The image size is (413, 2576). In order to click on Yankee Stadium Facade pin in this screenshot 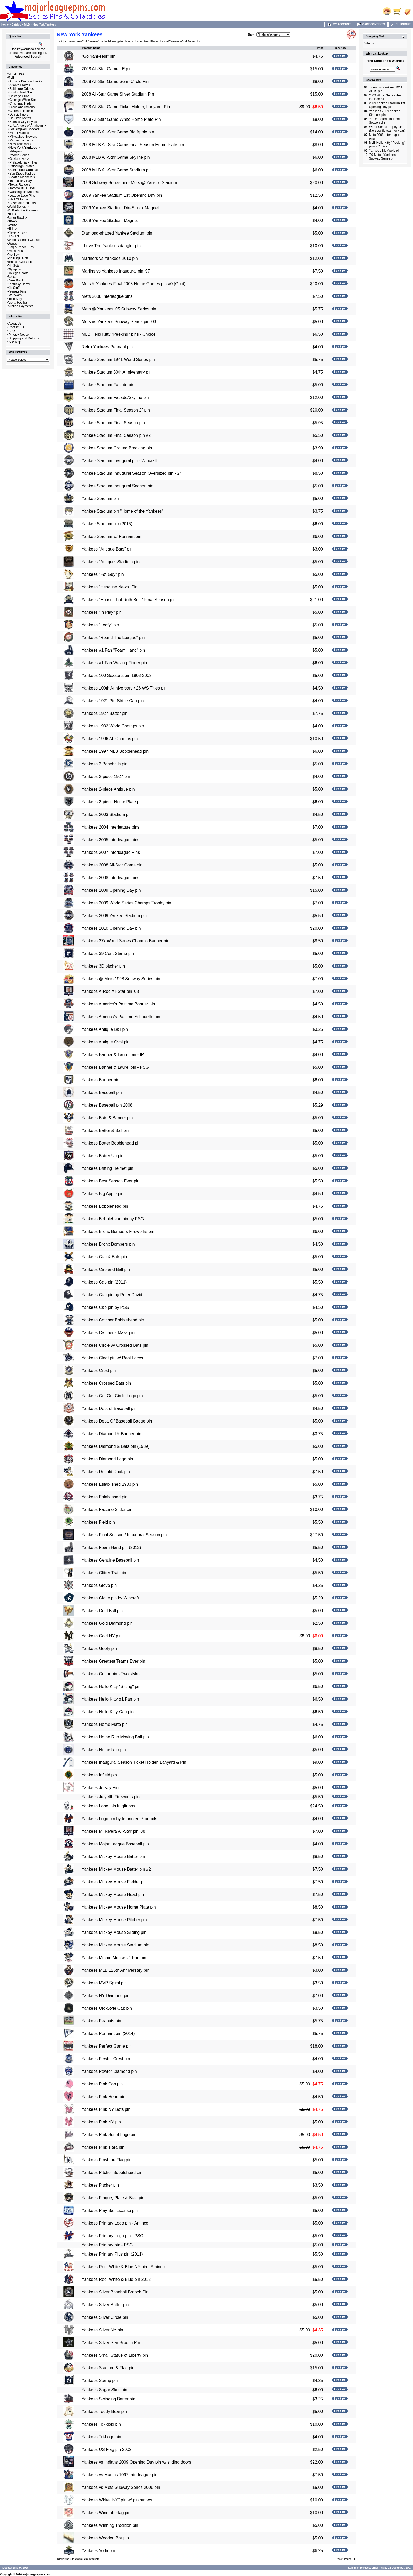, I will do `click(108, 385)`.